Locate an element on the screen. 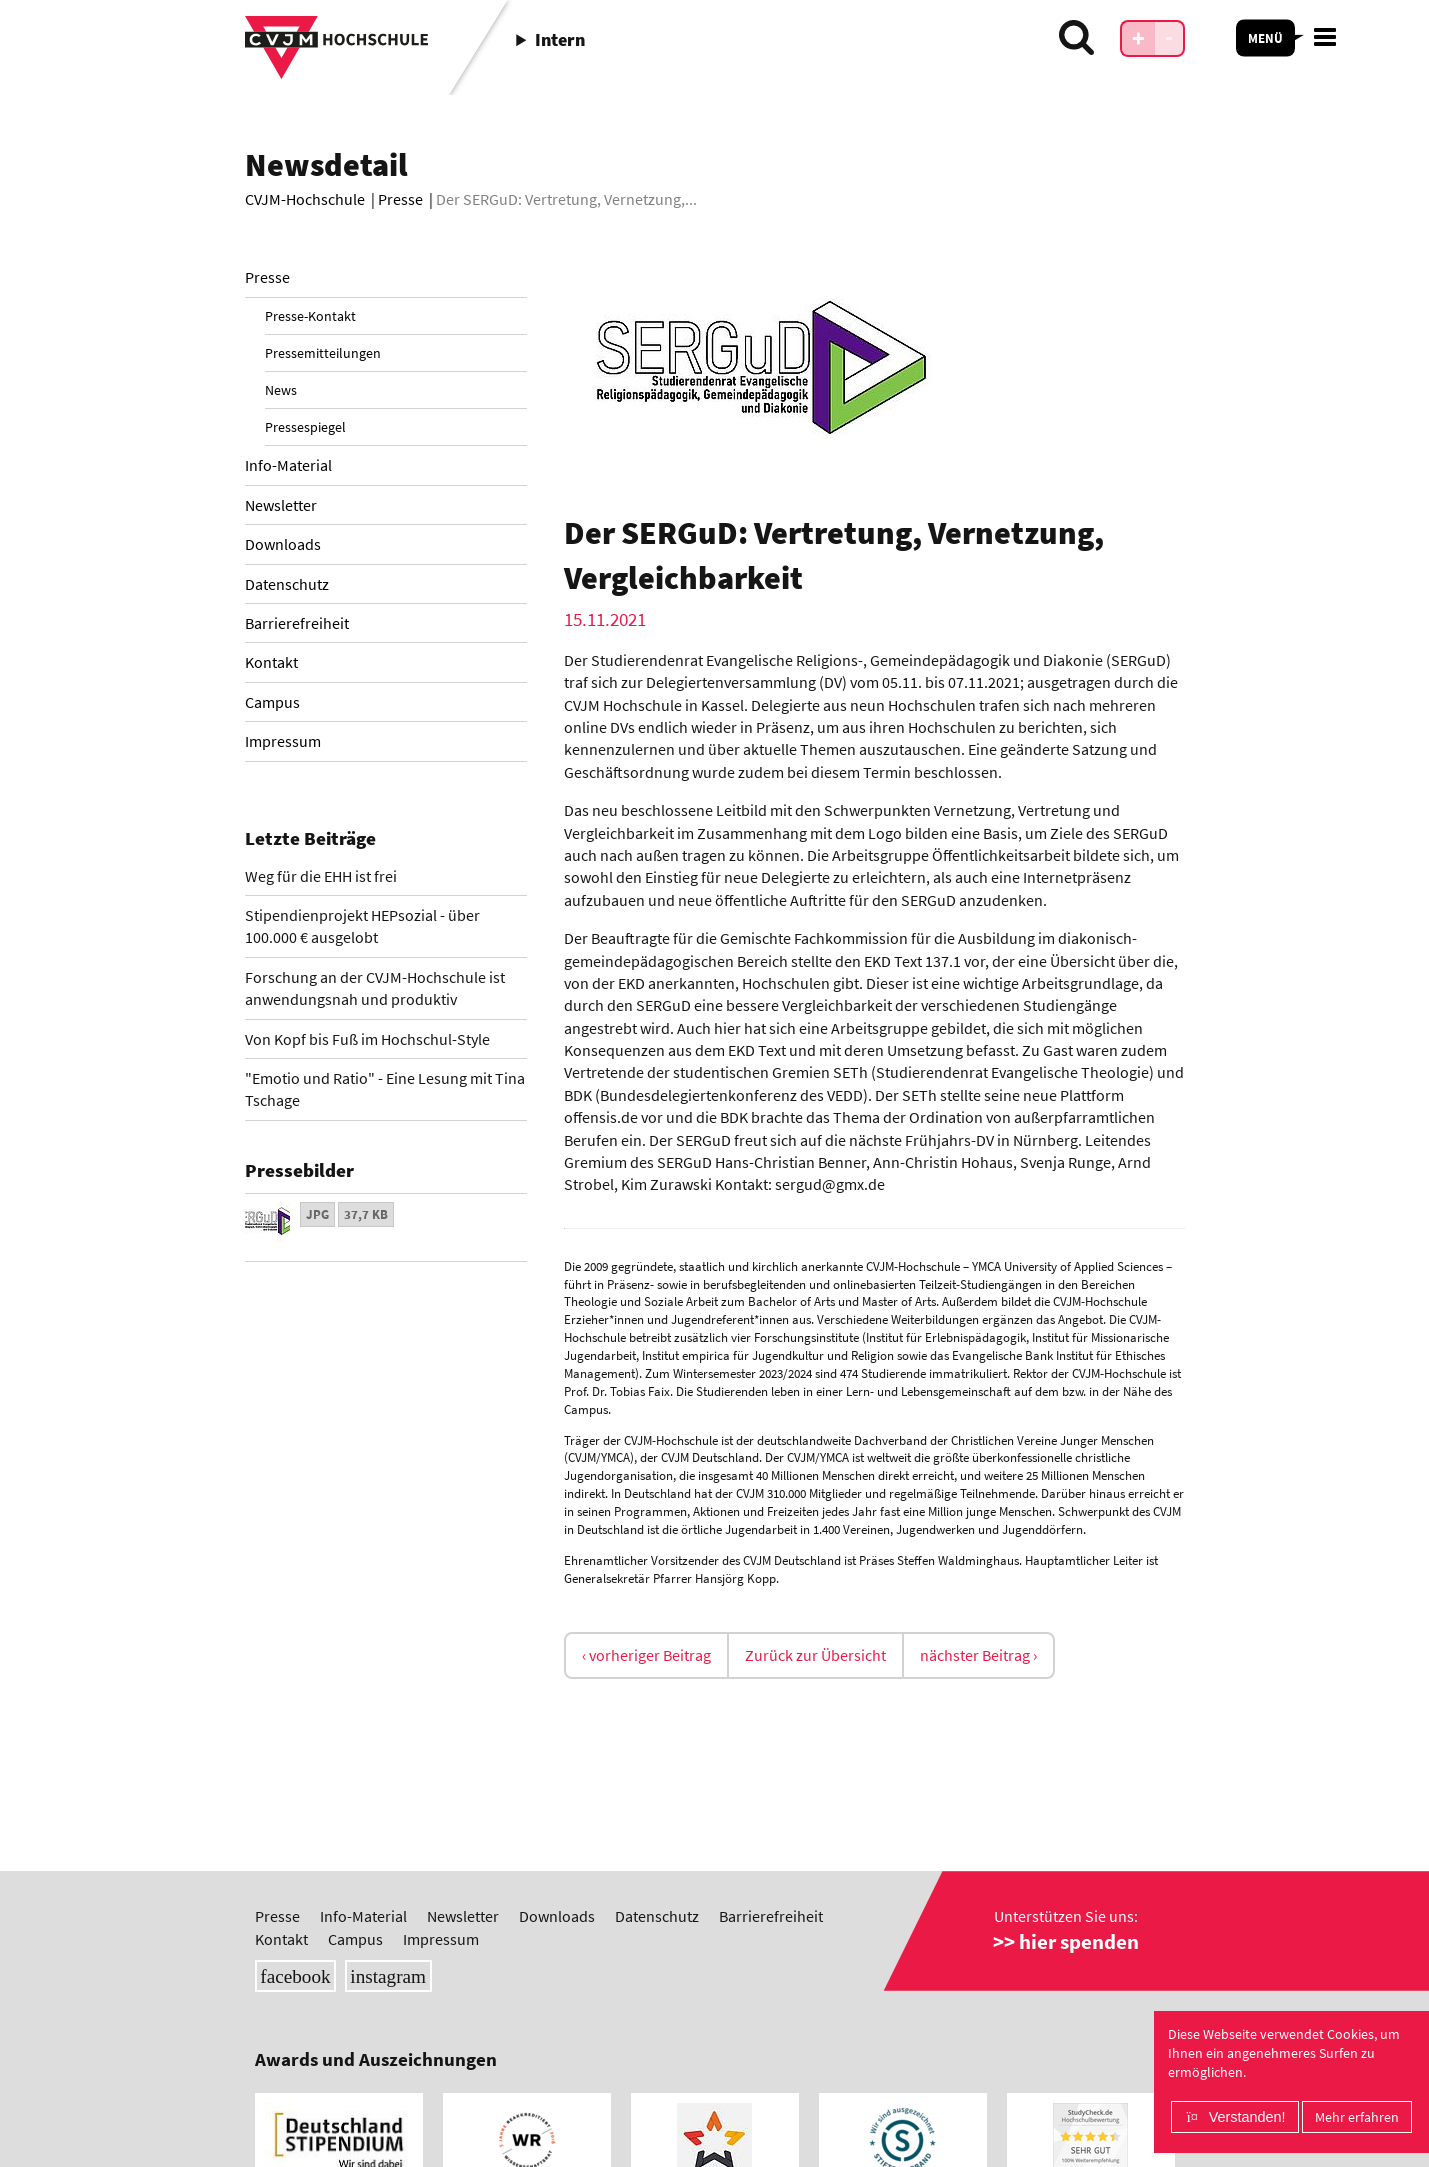 The image size is (1429, 2167). Pressespiegel is located at coordinates (305, 427).